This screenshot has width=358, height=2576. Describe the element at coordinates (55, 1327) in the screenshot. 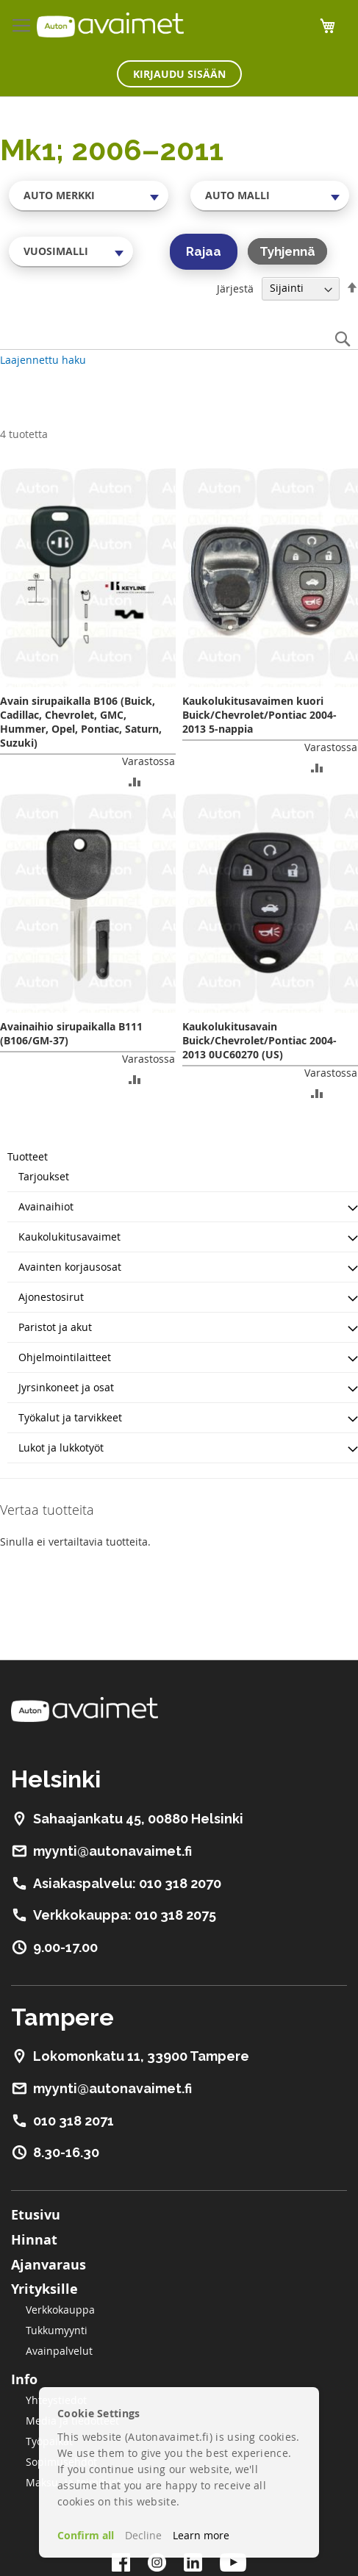

I see `Paristot ja akut` at that location.